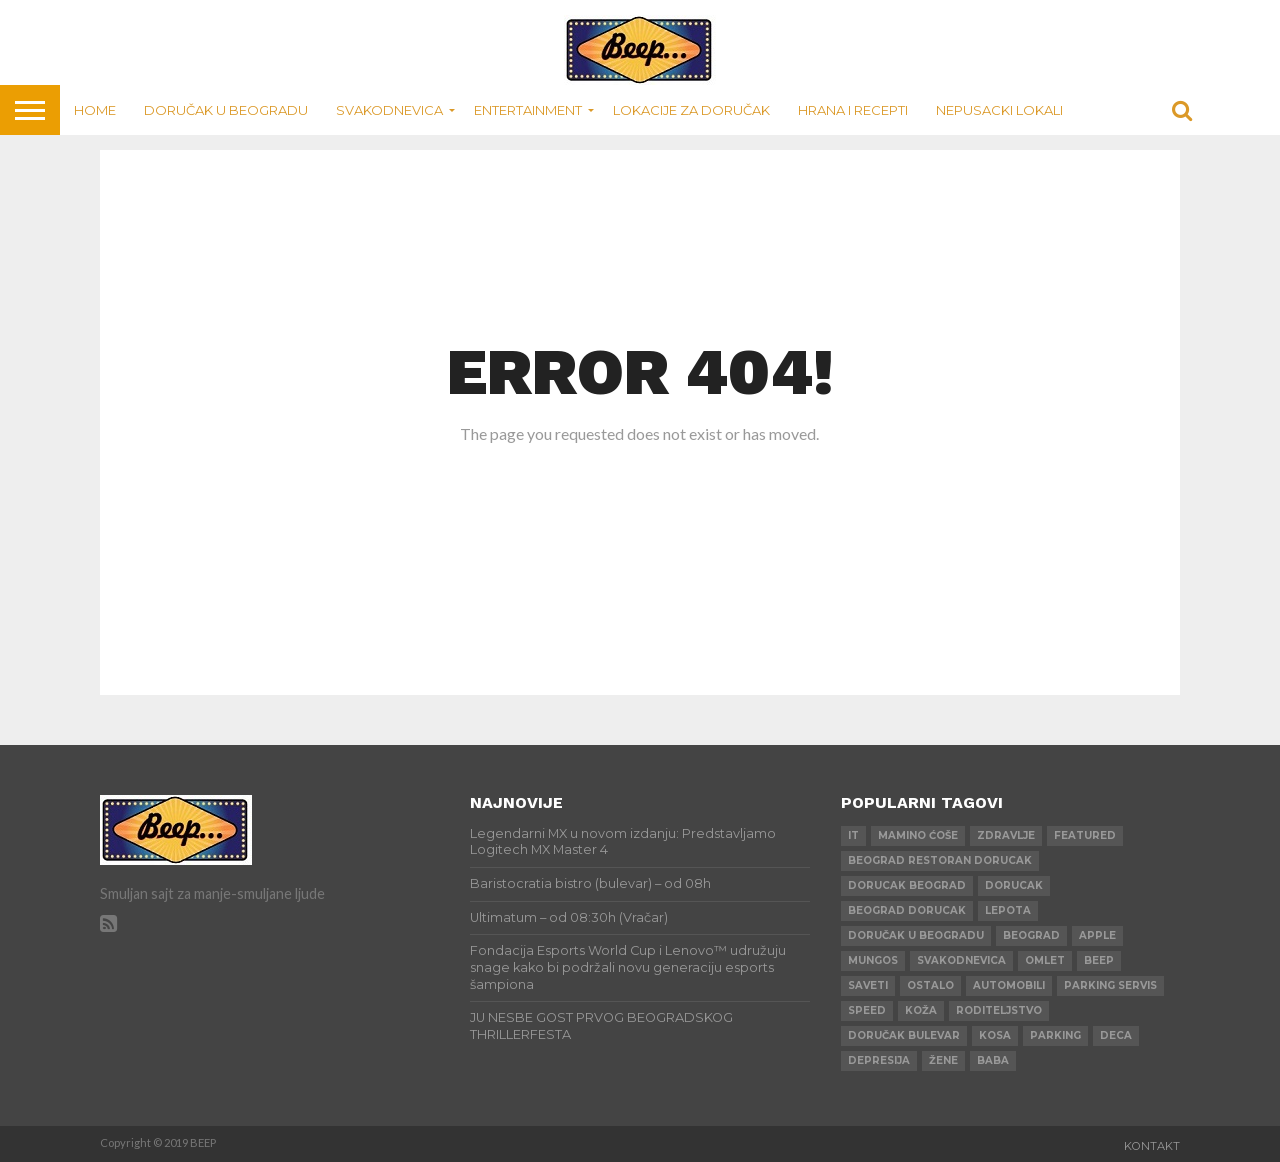 This screenshot has height=1162, width=1280. I want to click on parking servis, so click(1110, 985).